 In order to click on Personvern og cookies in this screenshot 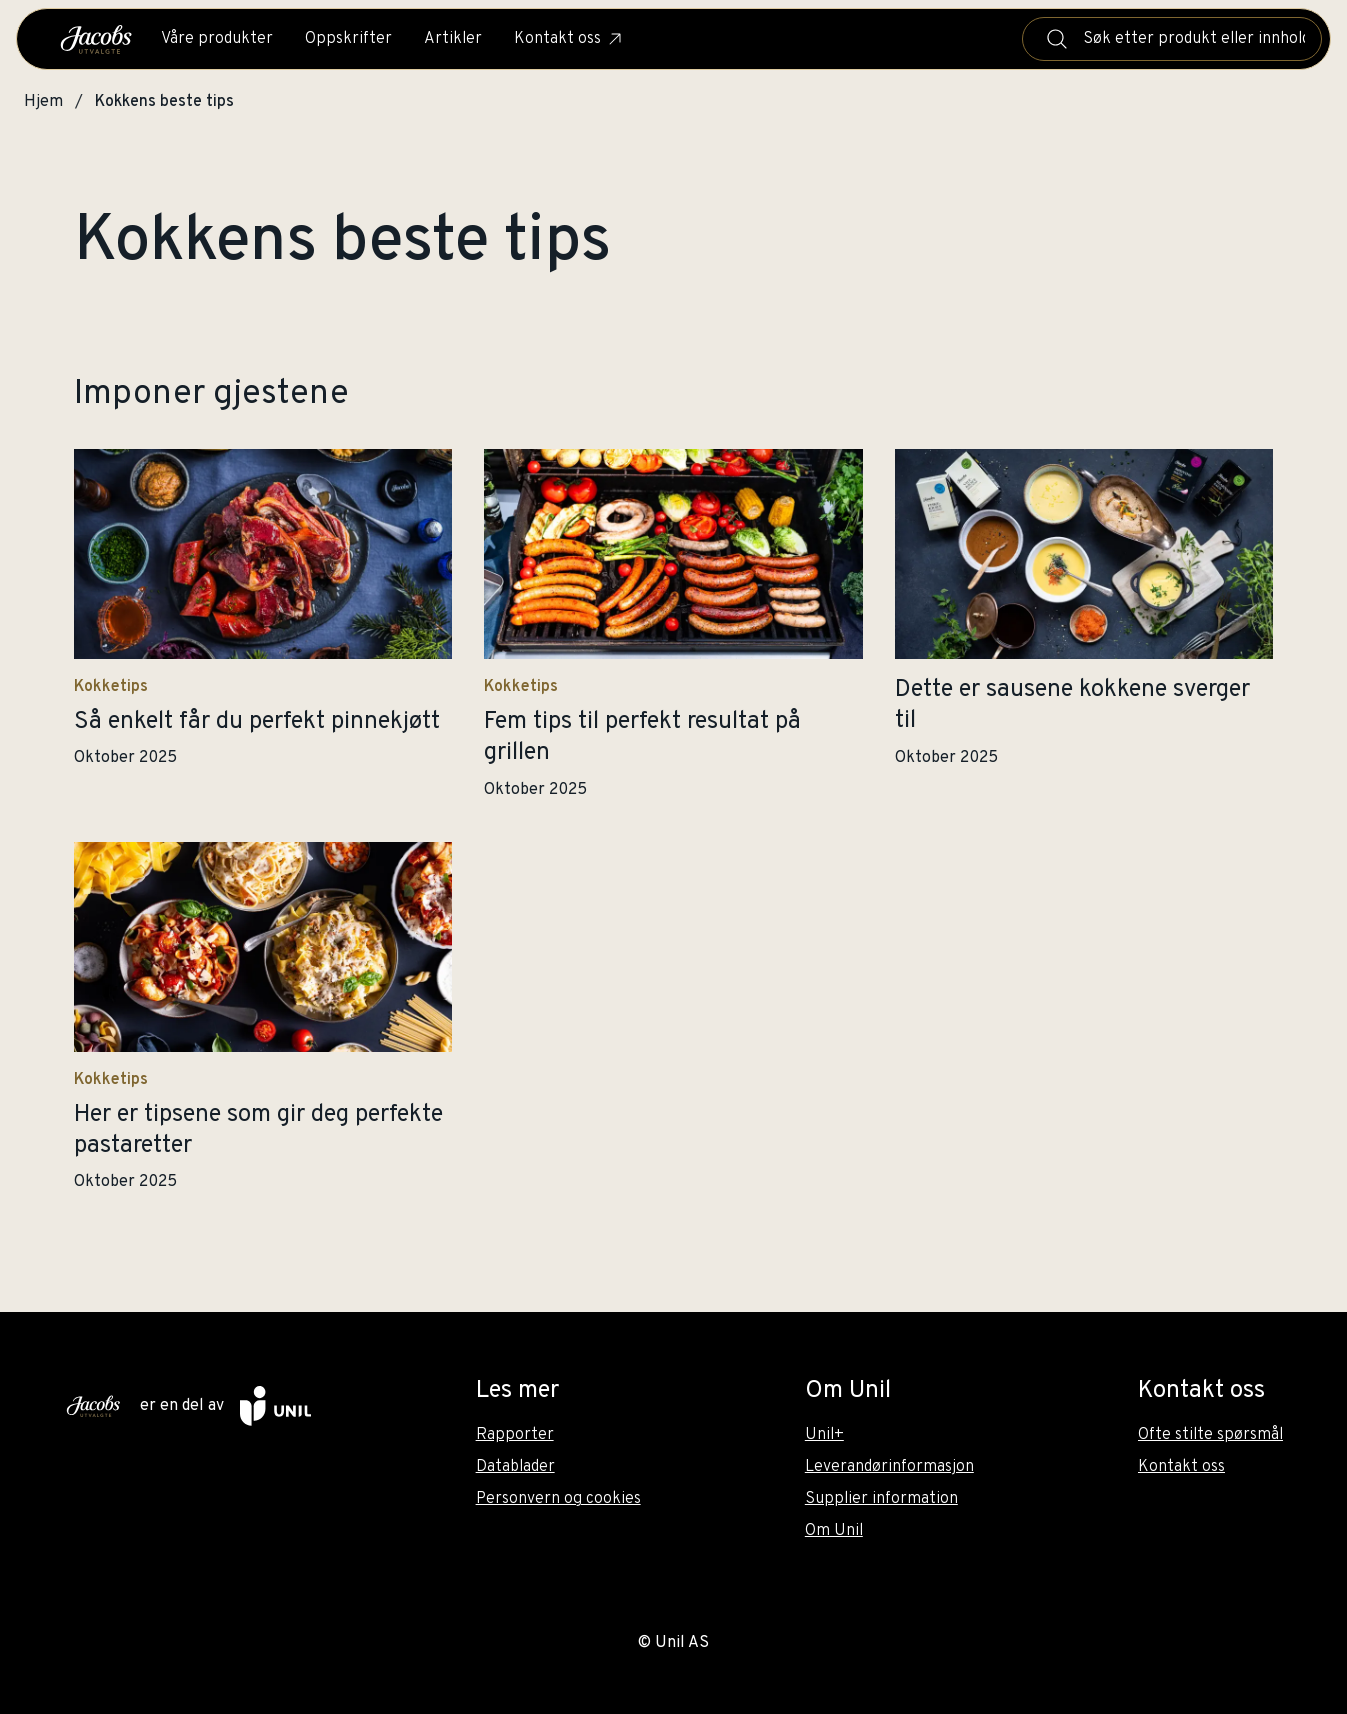, I will do `click(558, 1499)`.